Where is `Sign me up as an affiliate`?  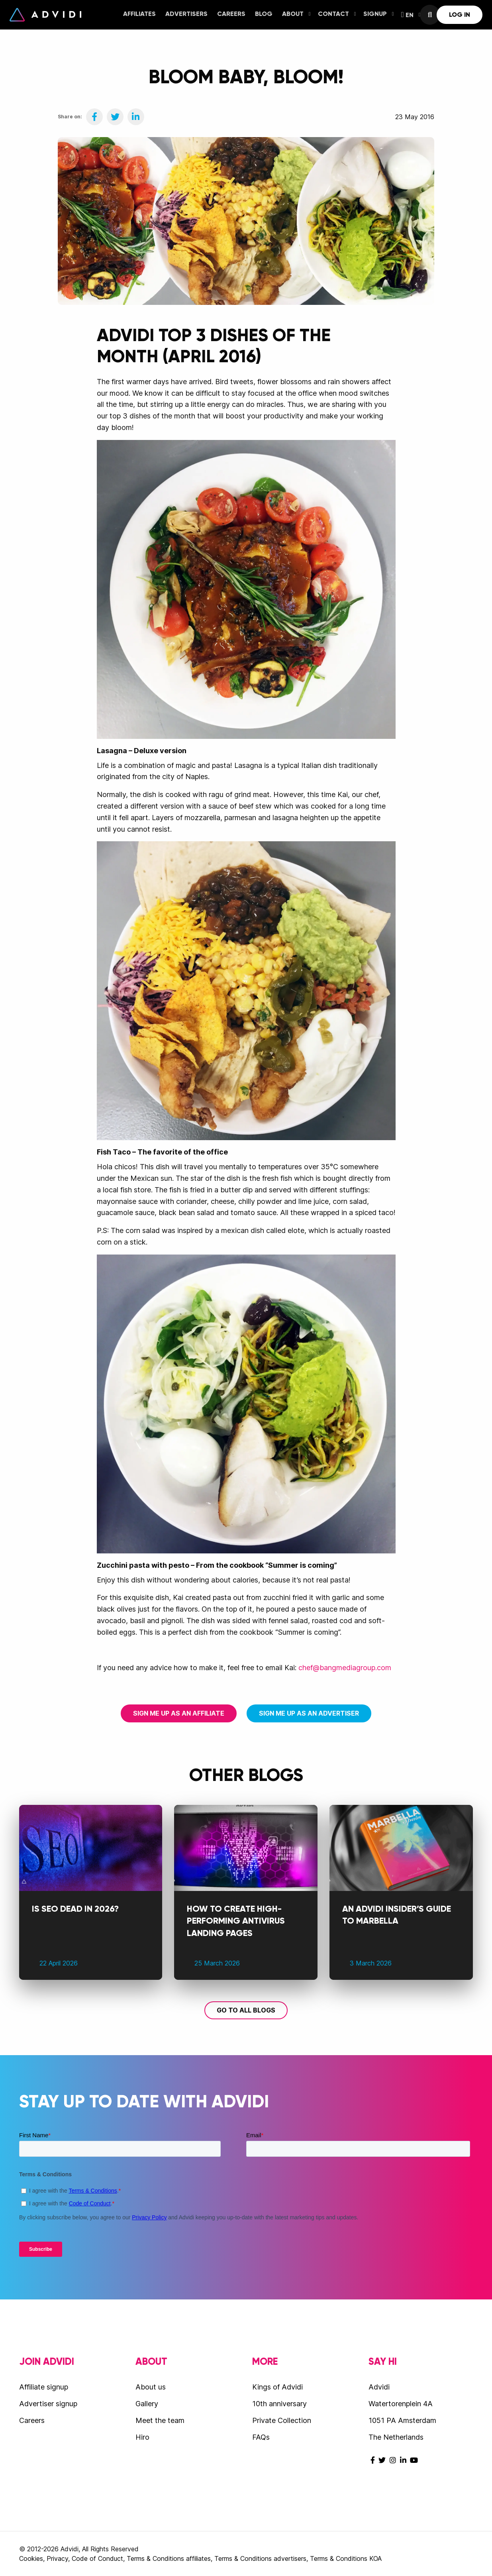
Sign me up as an affiliate is located at coordinates (178, 1713).